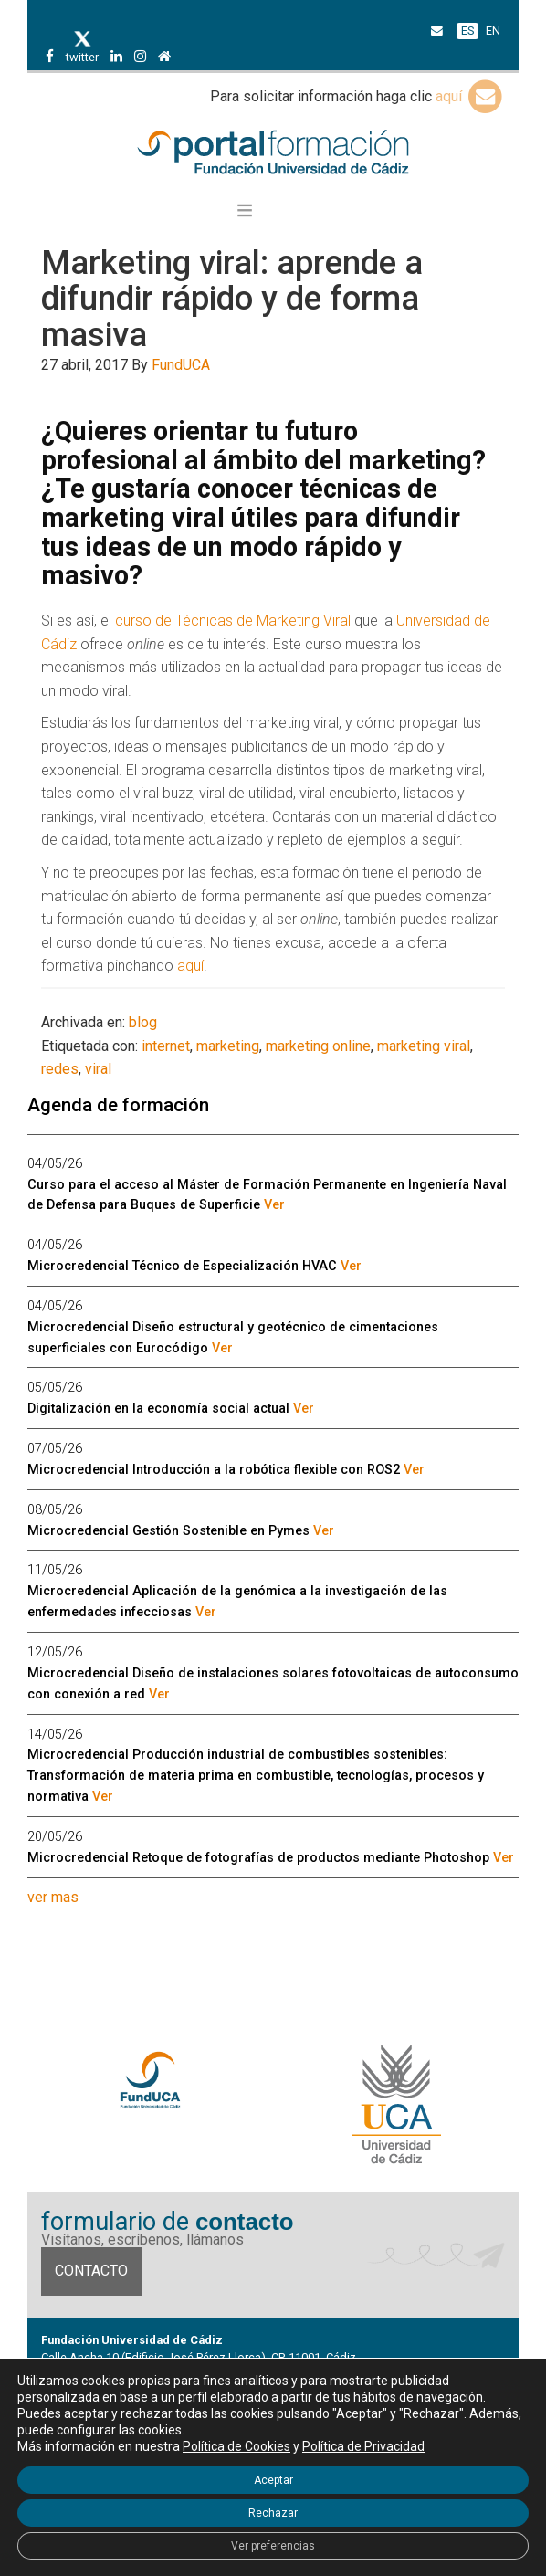 The image size is (546, 2576). I want to click on blog, so click(143, 1022).